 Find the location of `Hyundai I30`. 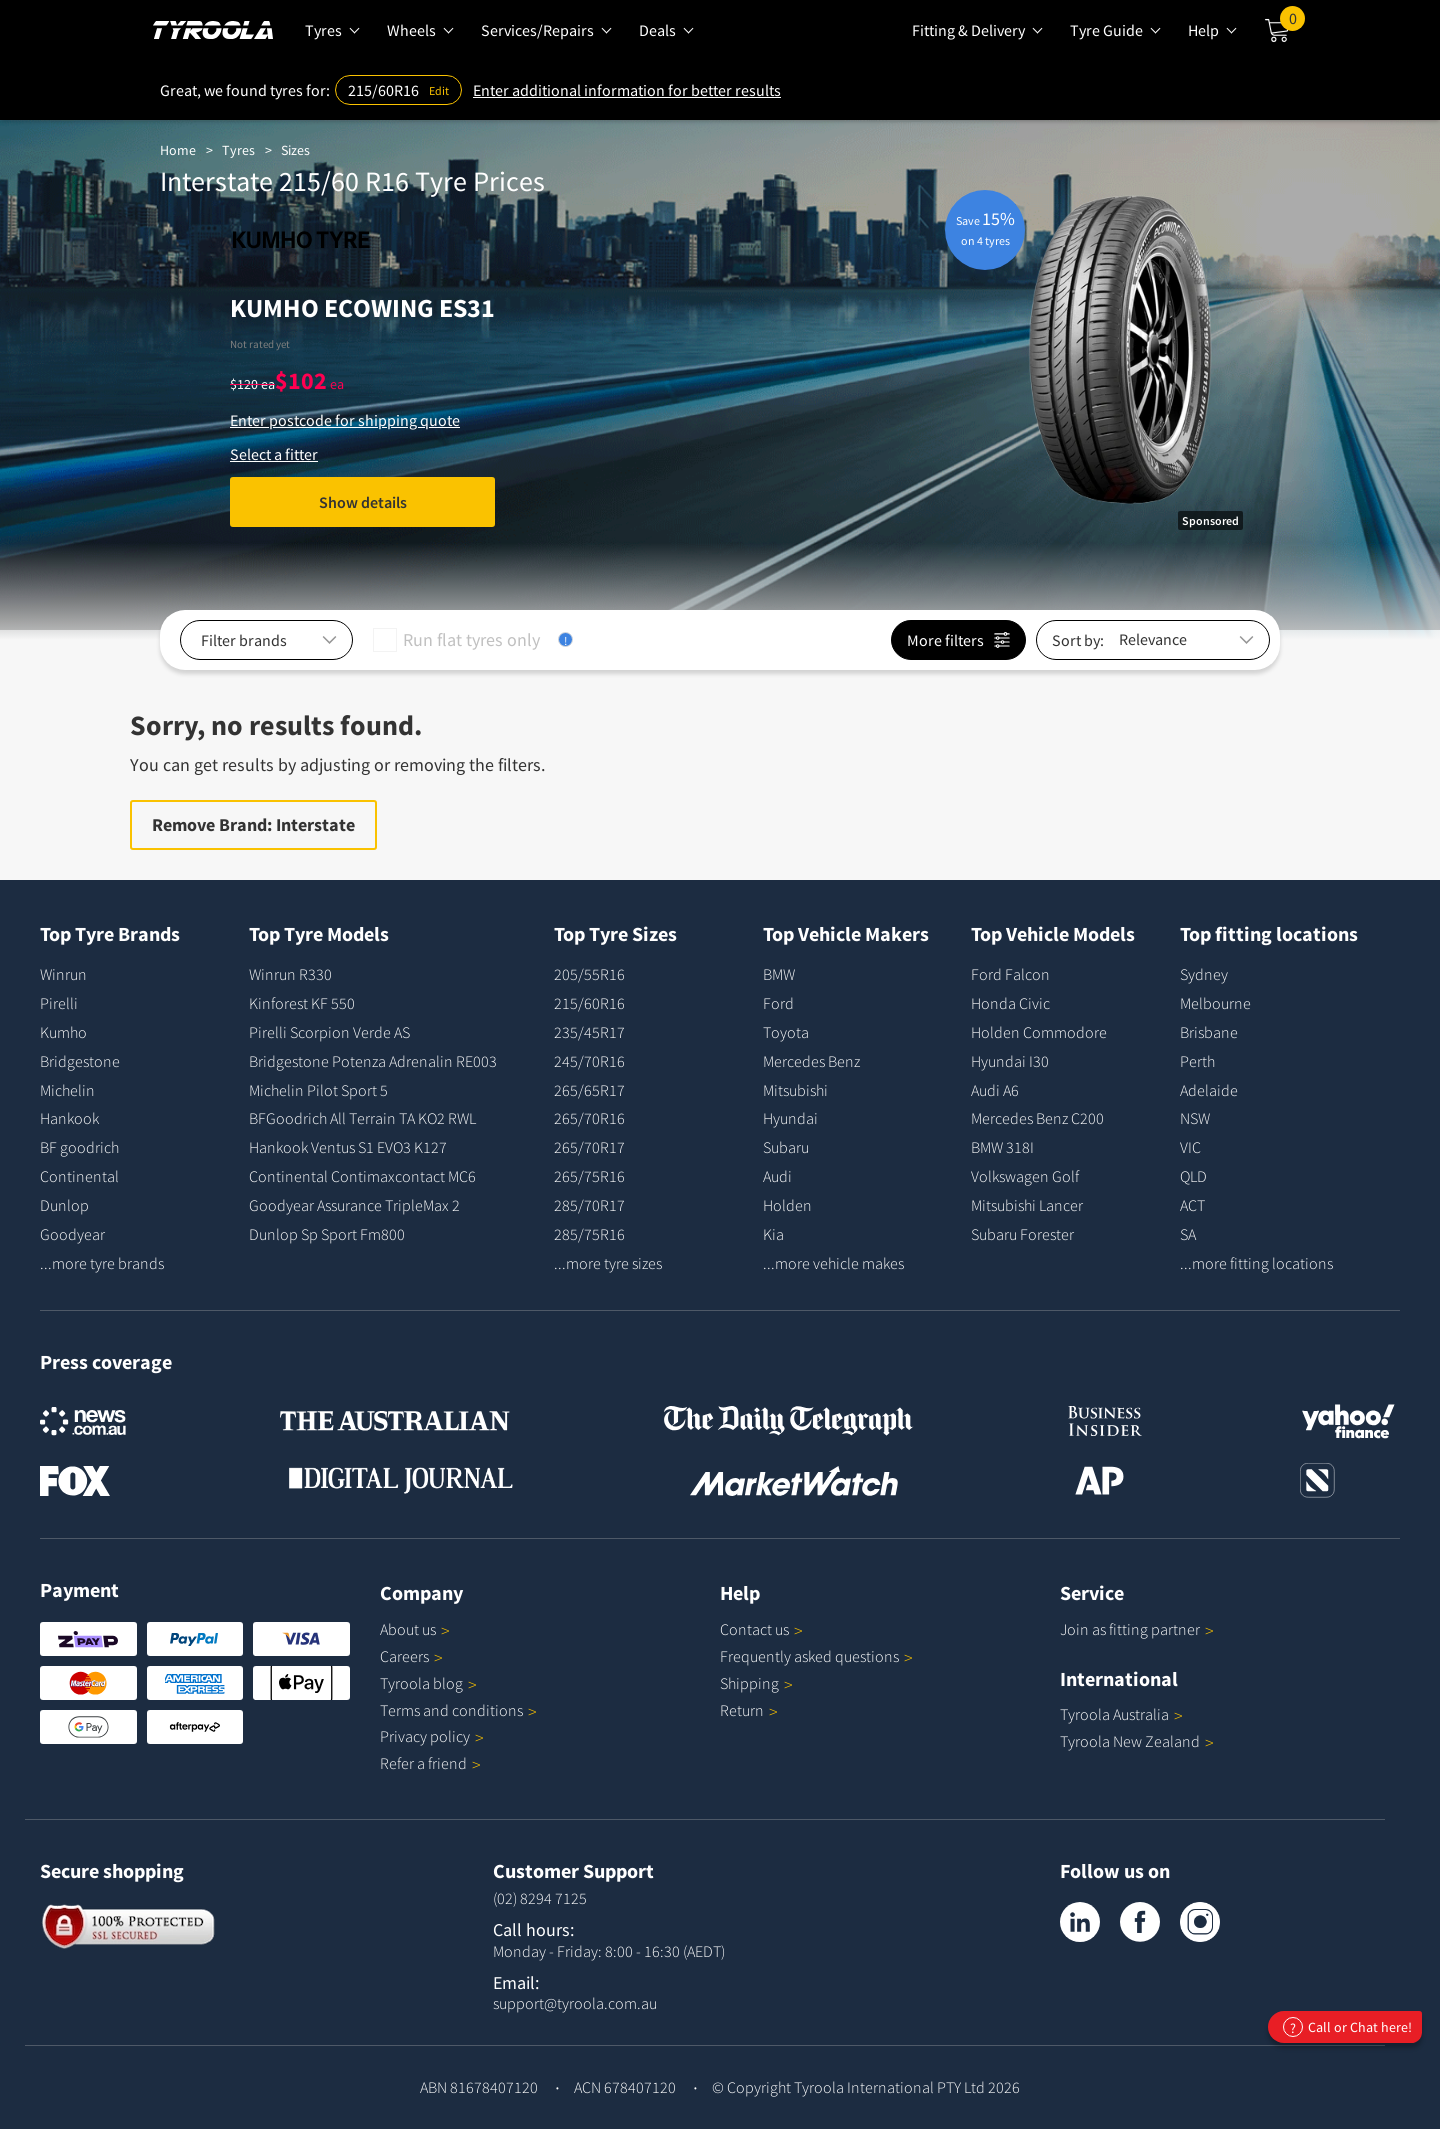

Hyundai I30 is located at coordinates (1010, 1061).